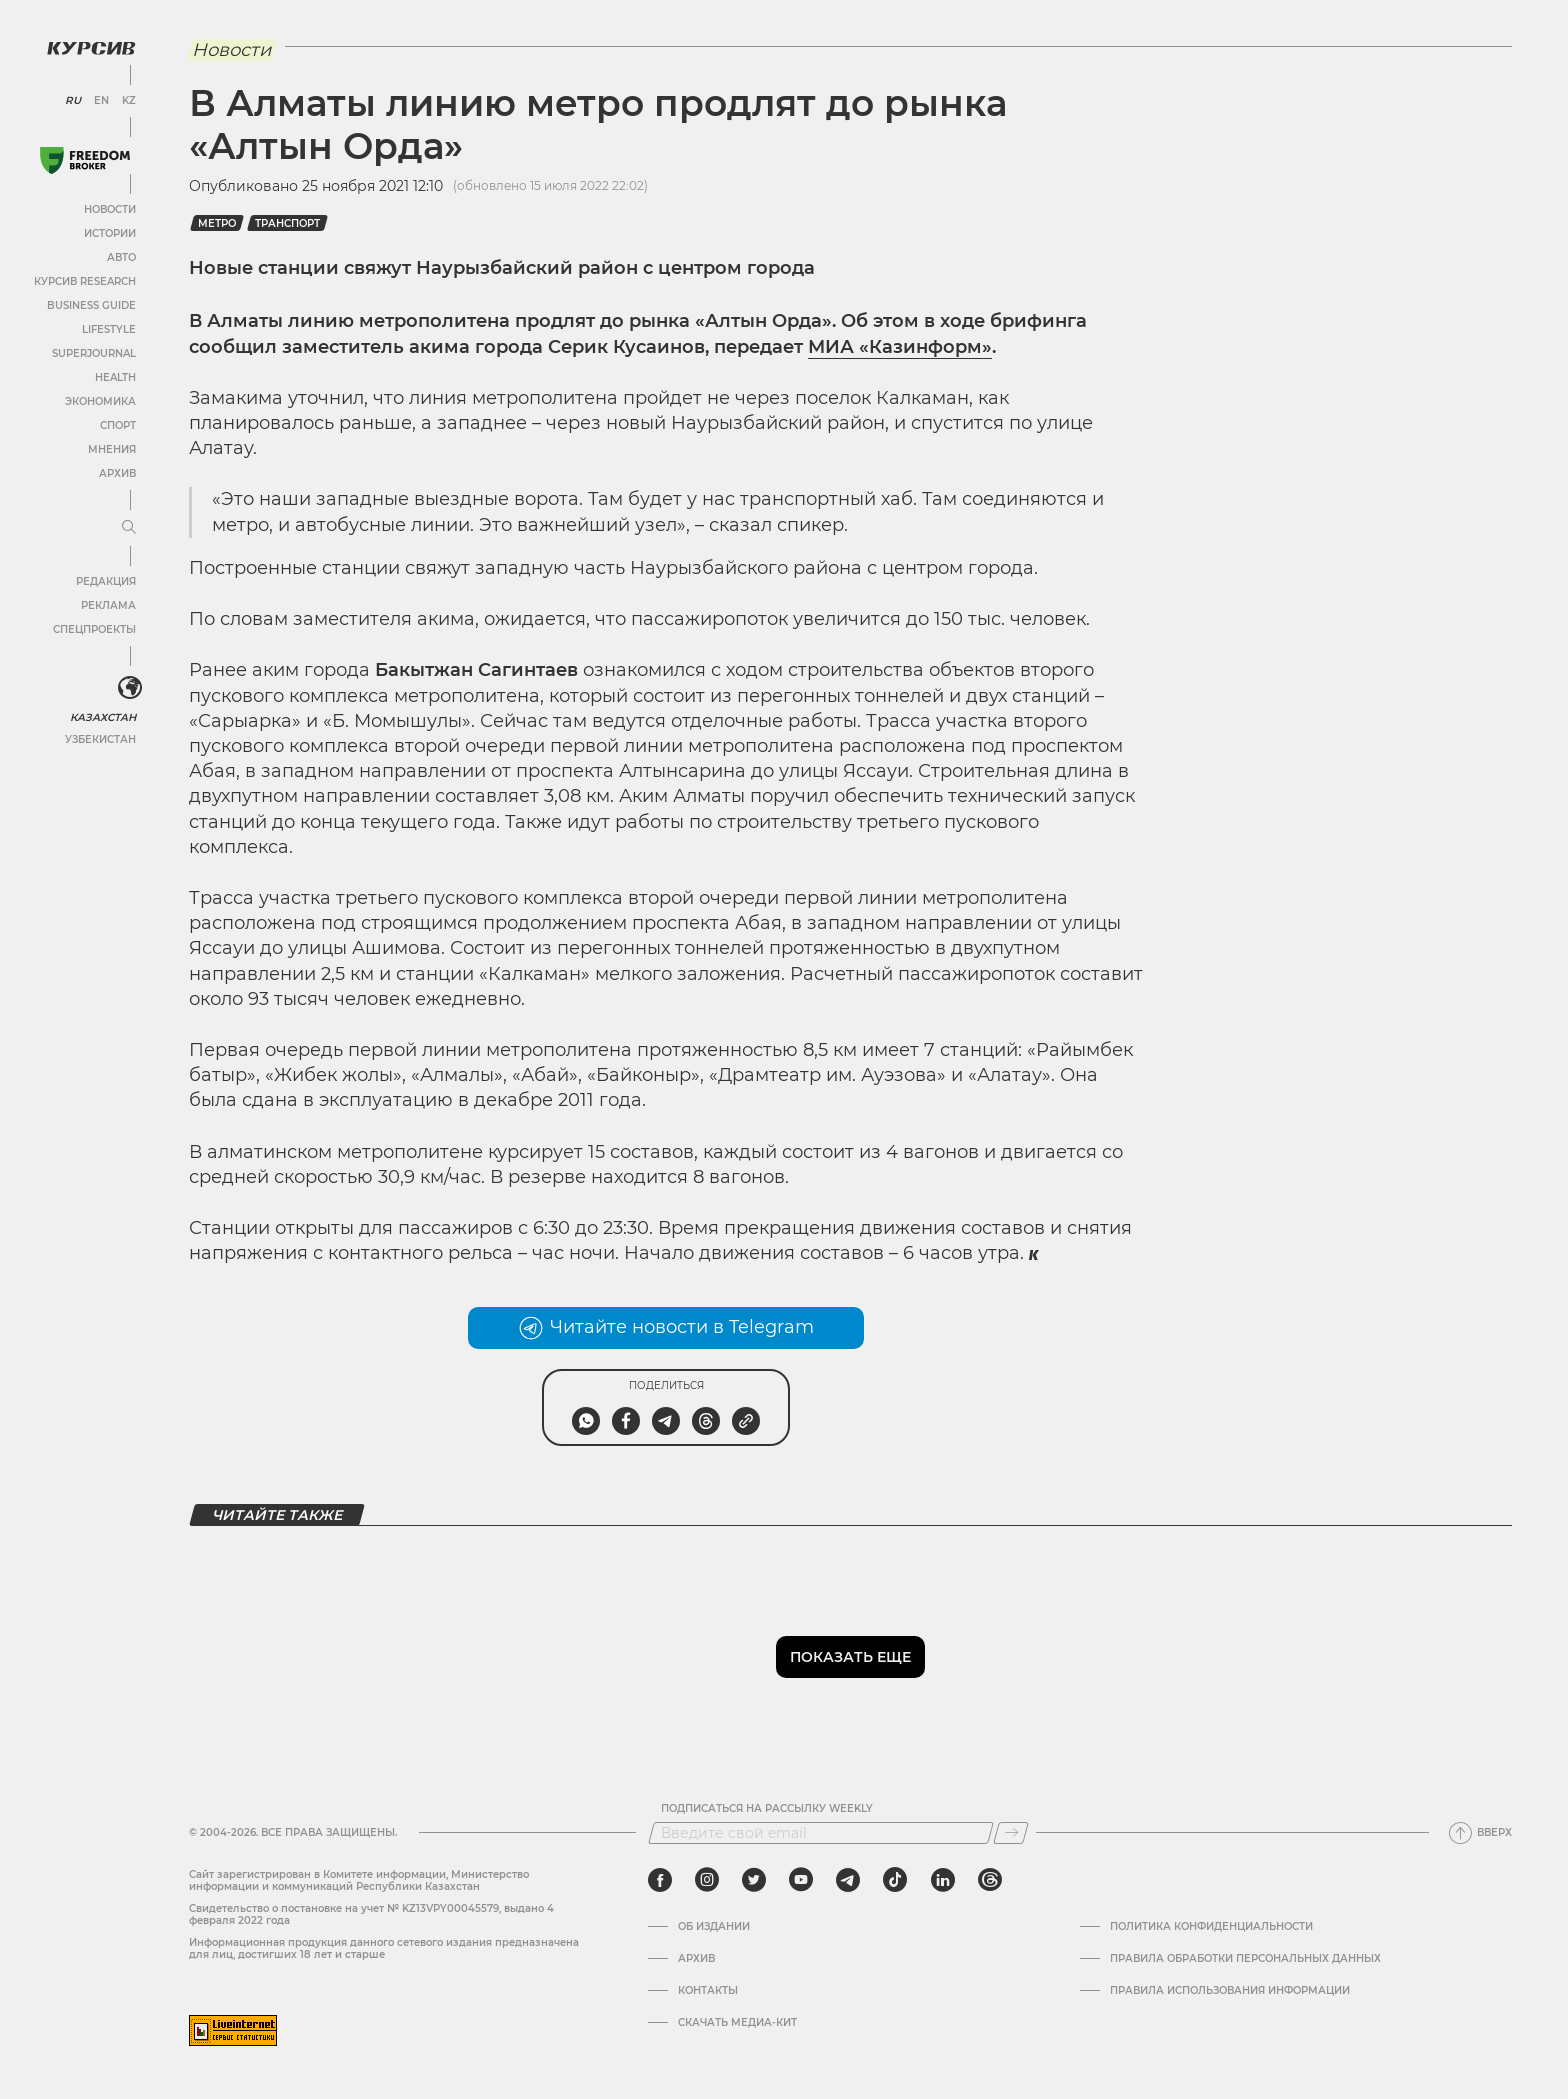 This screenshot has width=1568, height=2099. I want to click on Редакция, so click(105, 580).